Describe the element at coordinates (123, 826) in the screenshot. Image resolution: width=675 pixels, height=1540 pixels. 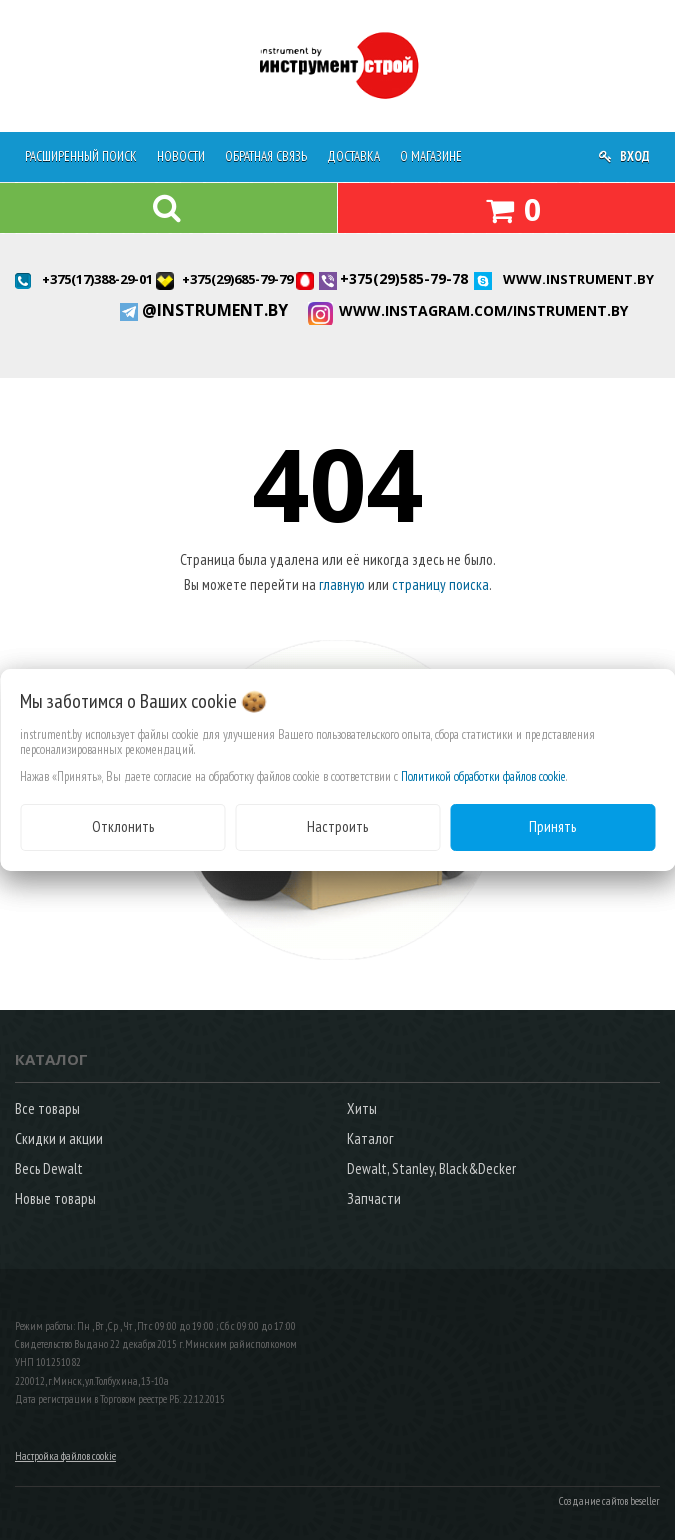
I see `Отклонить` at that location.